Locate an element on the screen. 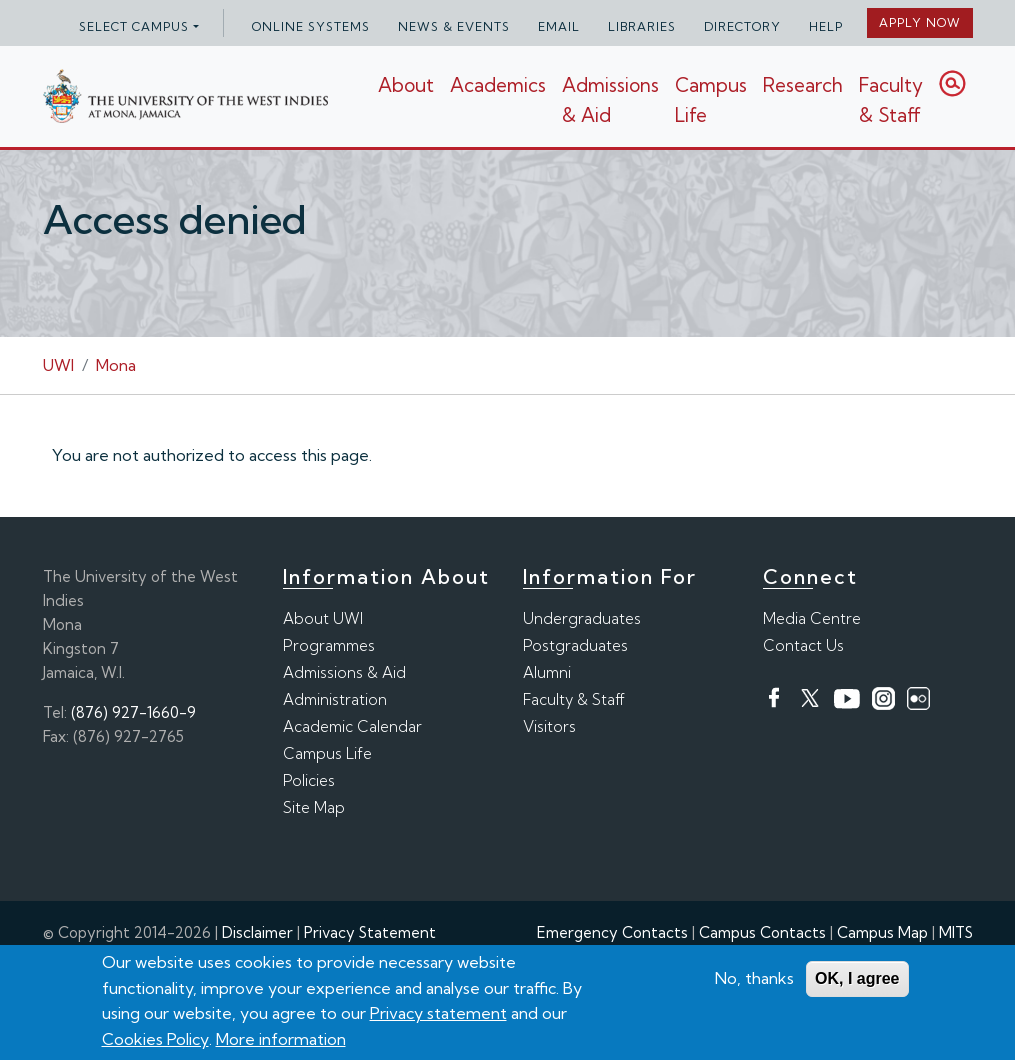 The height and width of the screenshot is (1060, 1015). Search is located at coordinates (952, 83).